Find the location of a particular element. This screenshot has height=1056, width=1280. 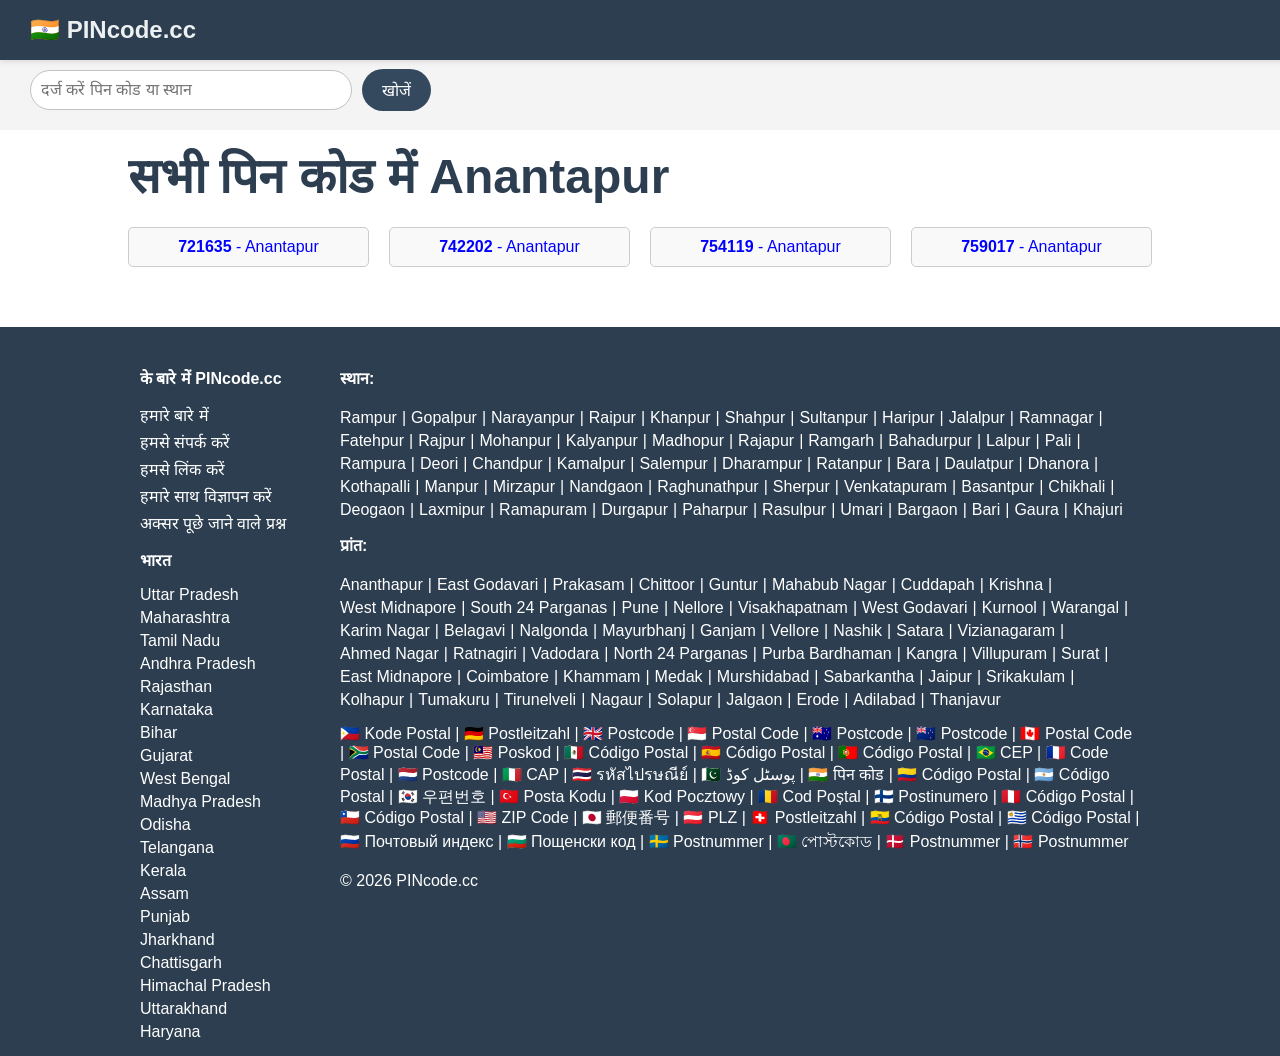

Postcode is located at coordinates (641, 733).